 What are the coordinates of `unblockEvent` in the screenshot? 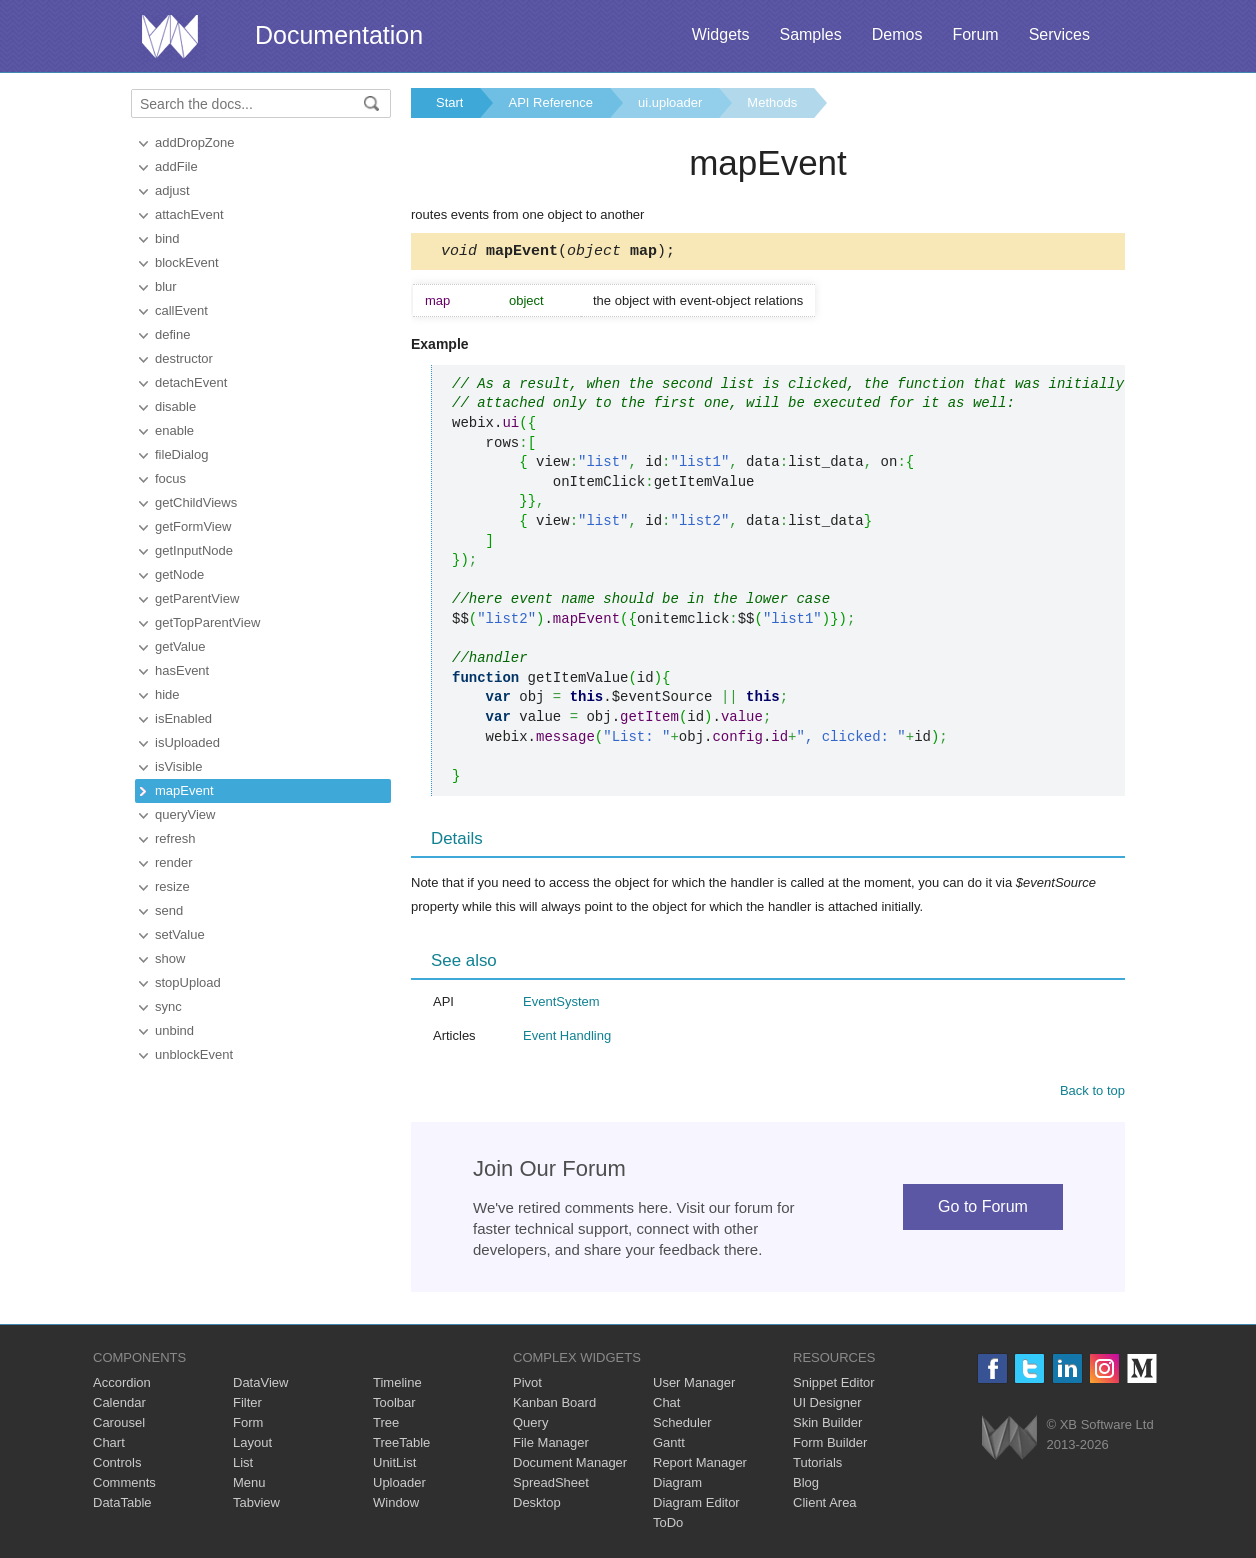 It's located at (194, 1054).